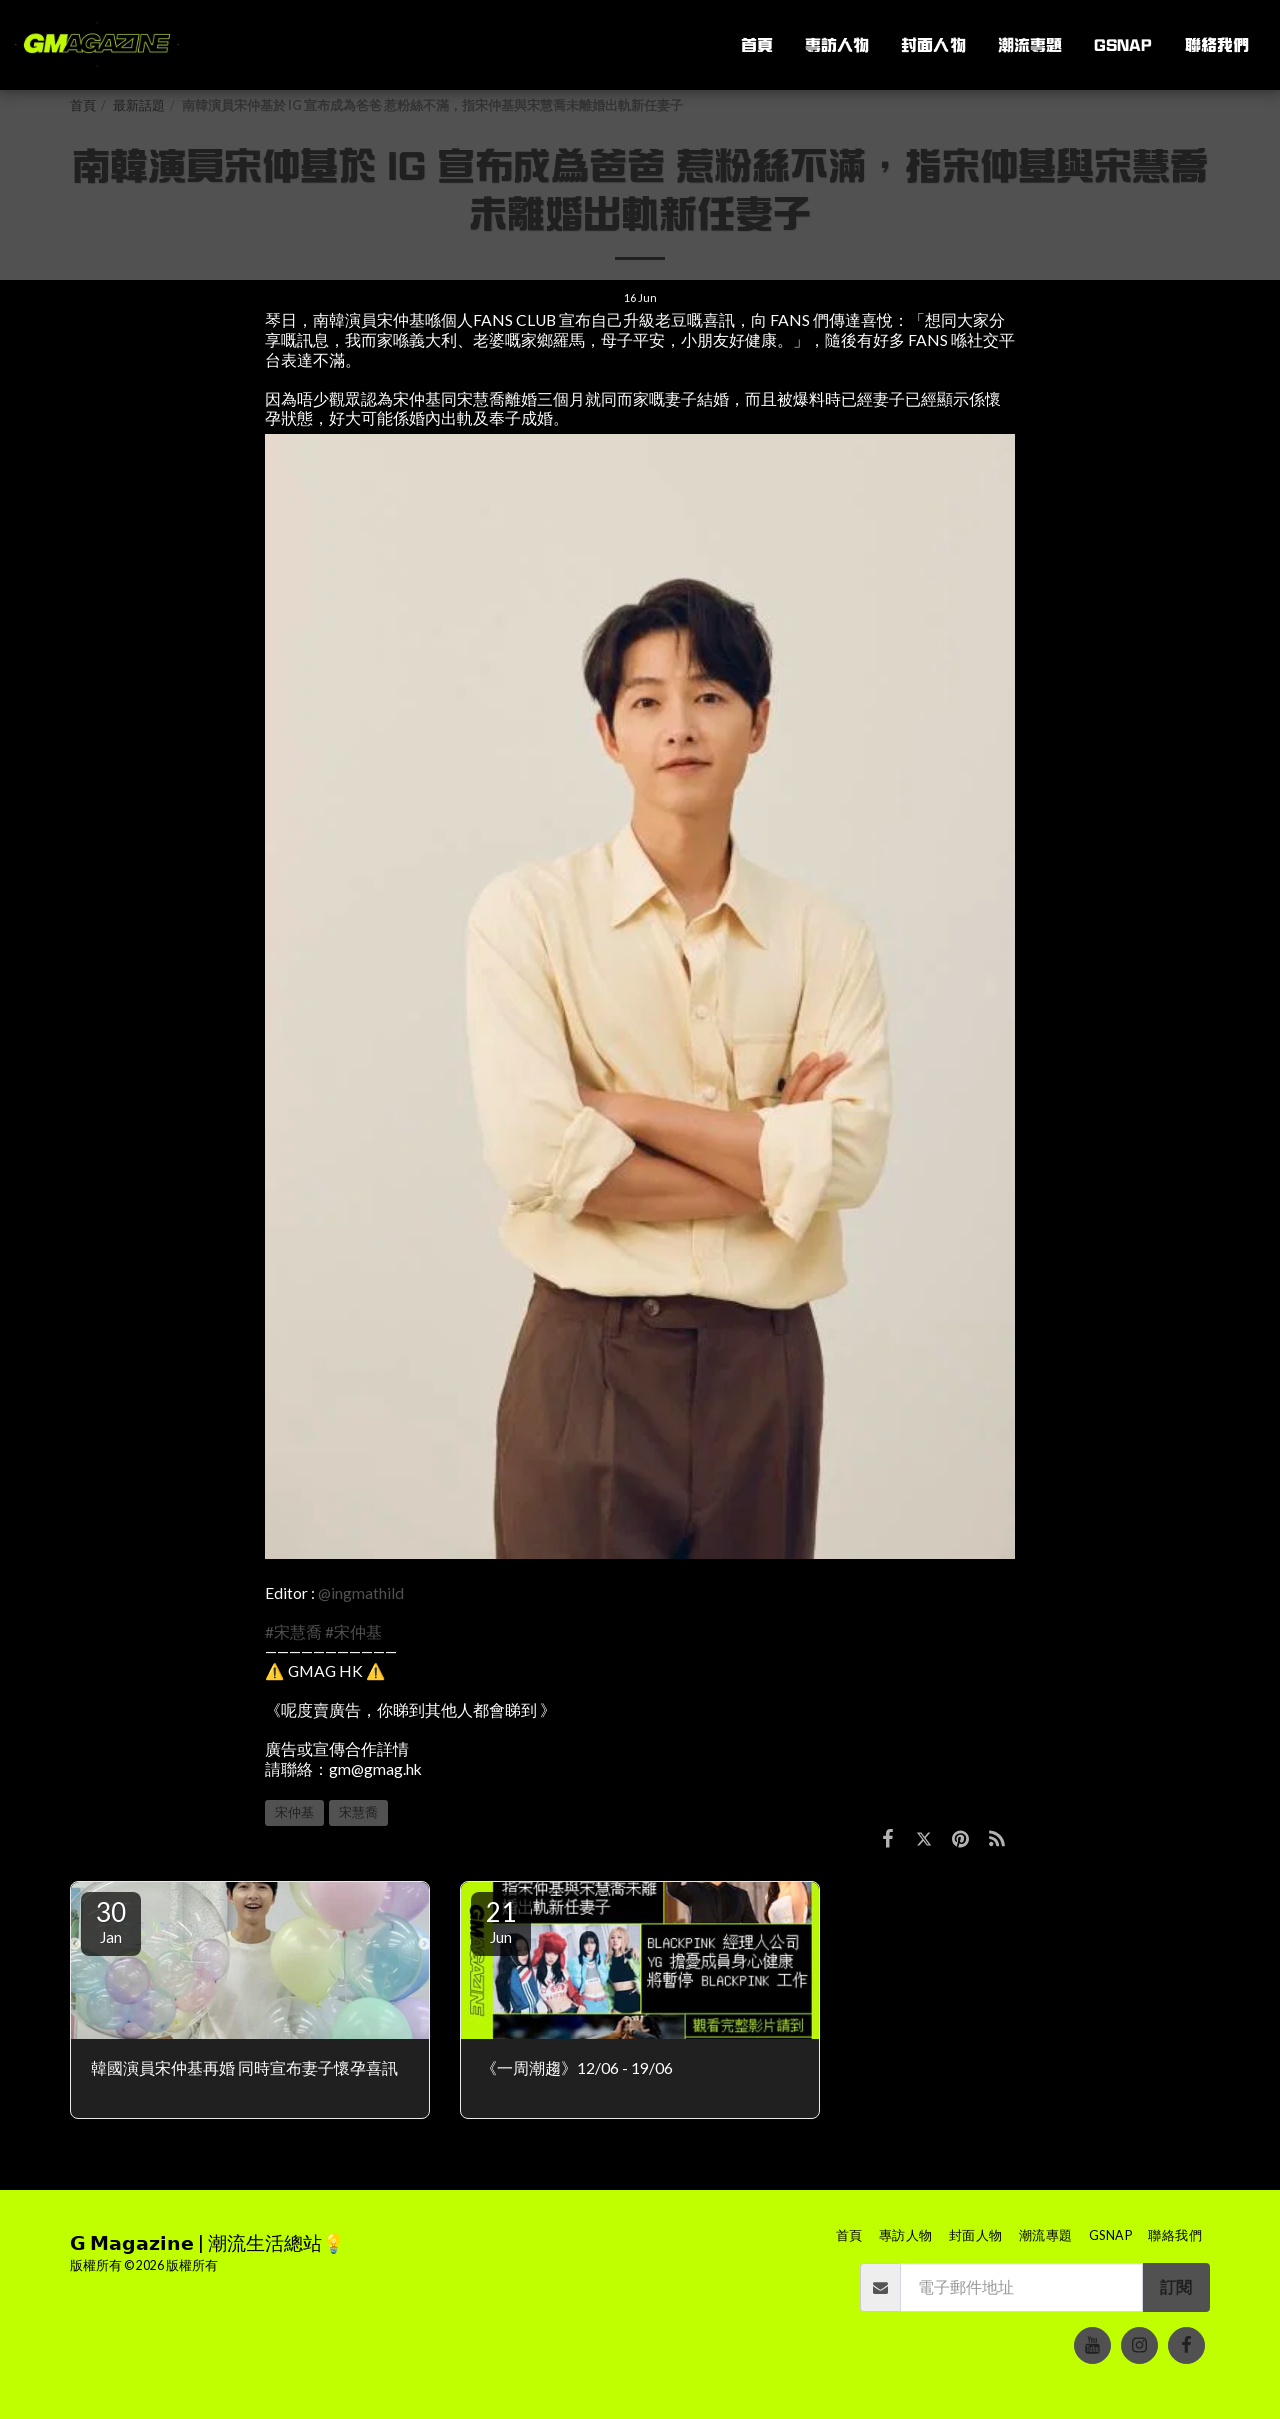 This screenshot has width=1280, height=2419. What do you see at coordinates (111, 1921) in the screenshot?
I see `30` at bounding box center [111, 1921].